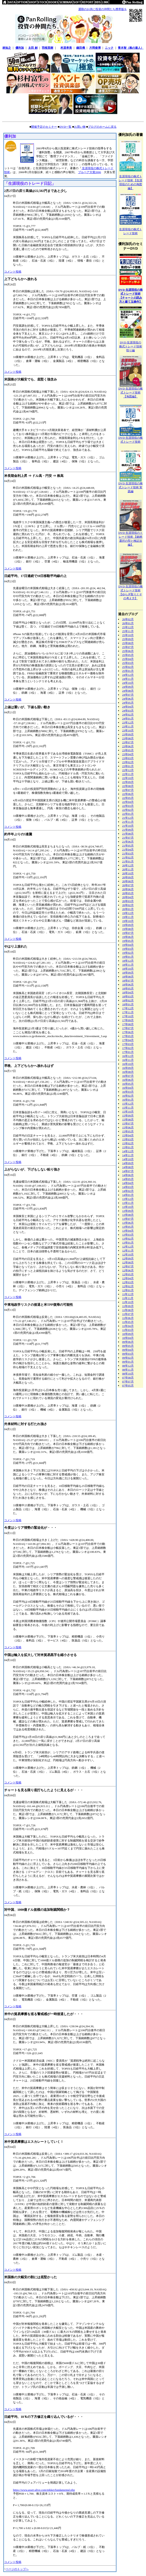 The width and height of the screenshot is (146, 2576). Describe the element at coordinates (128, 674) in the screenshot. I see `24年12月` at that location.